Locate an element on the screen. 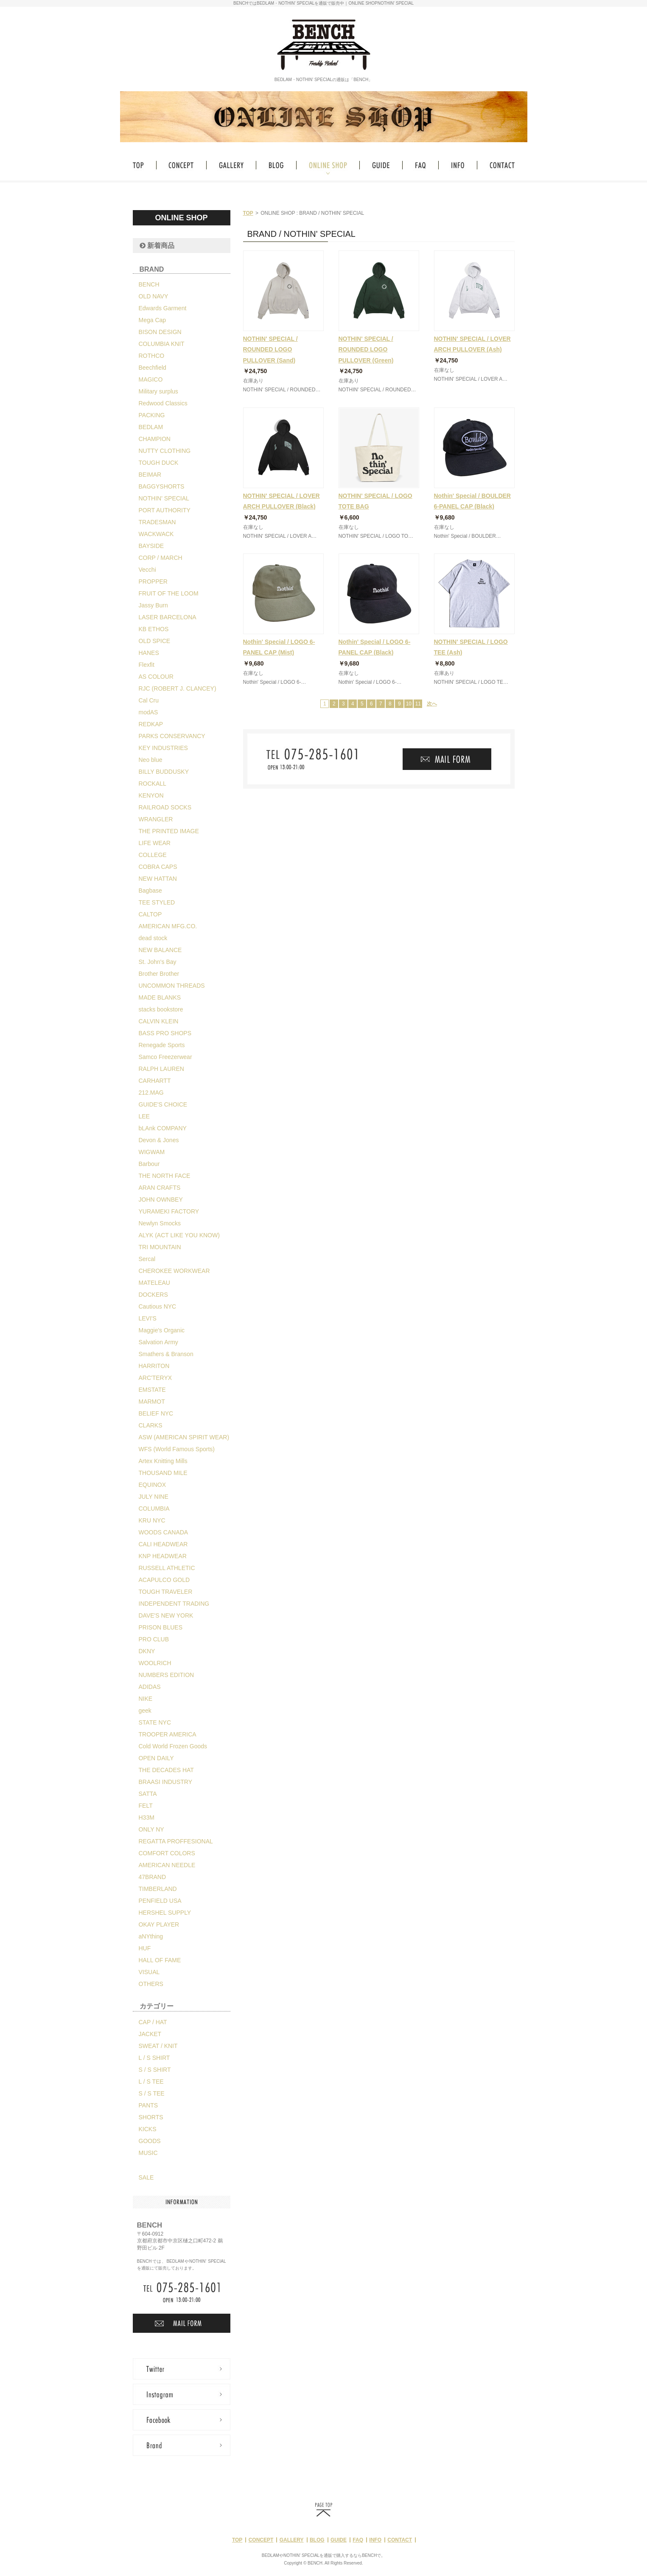 This screenshot has width=647, height=2576. Beechfield is located at coordinates (152, 367).